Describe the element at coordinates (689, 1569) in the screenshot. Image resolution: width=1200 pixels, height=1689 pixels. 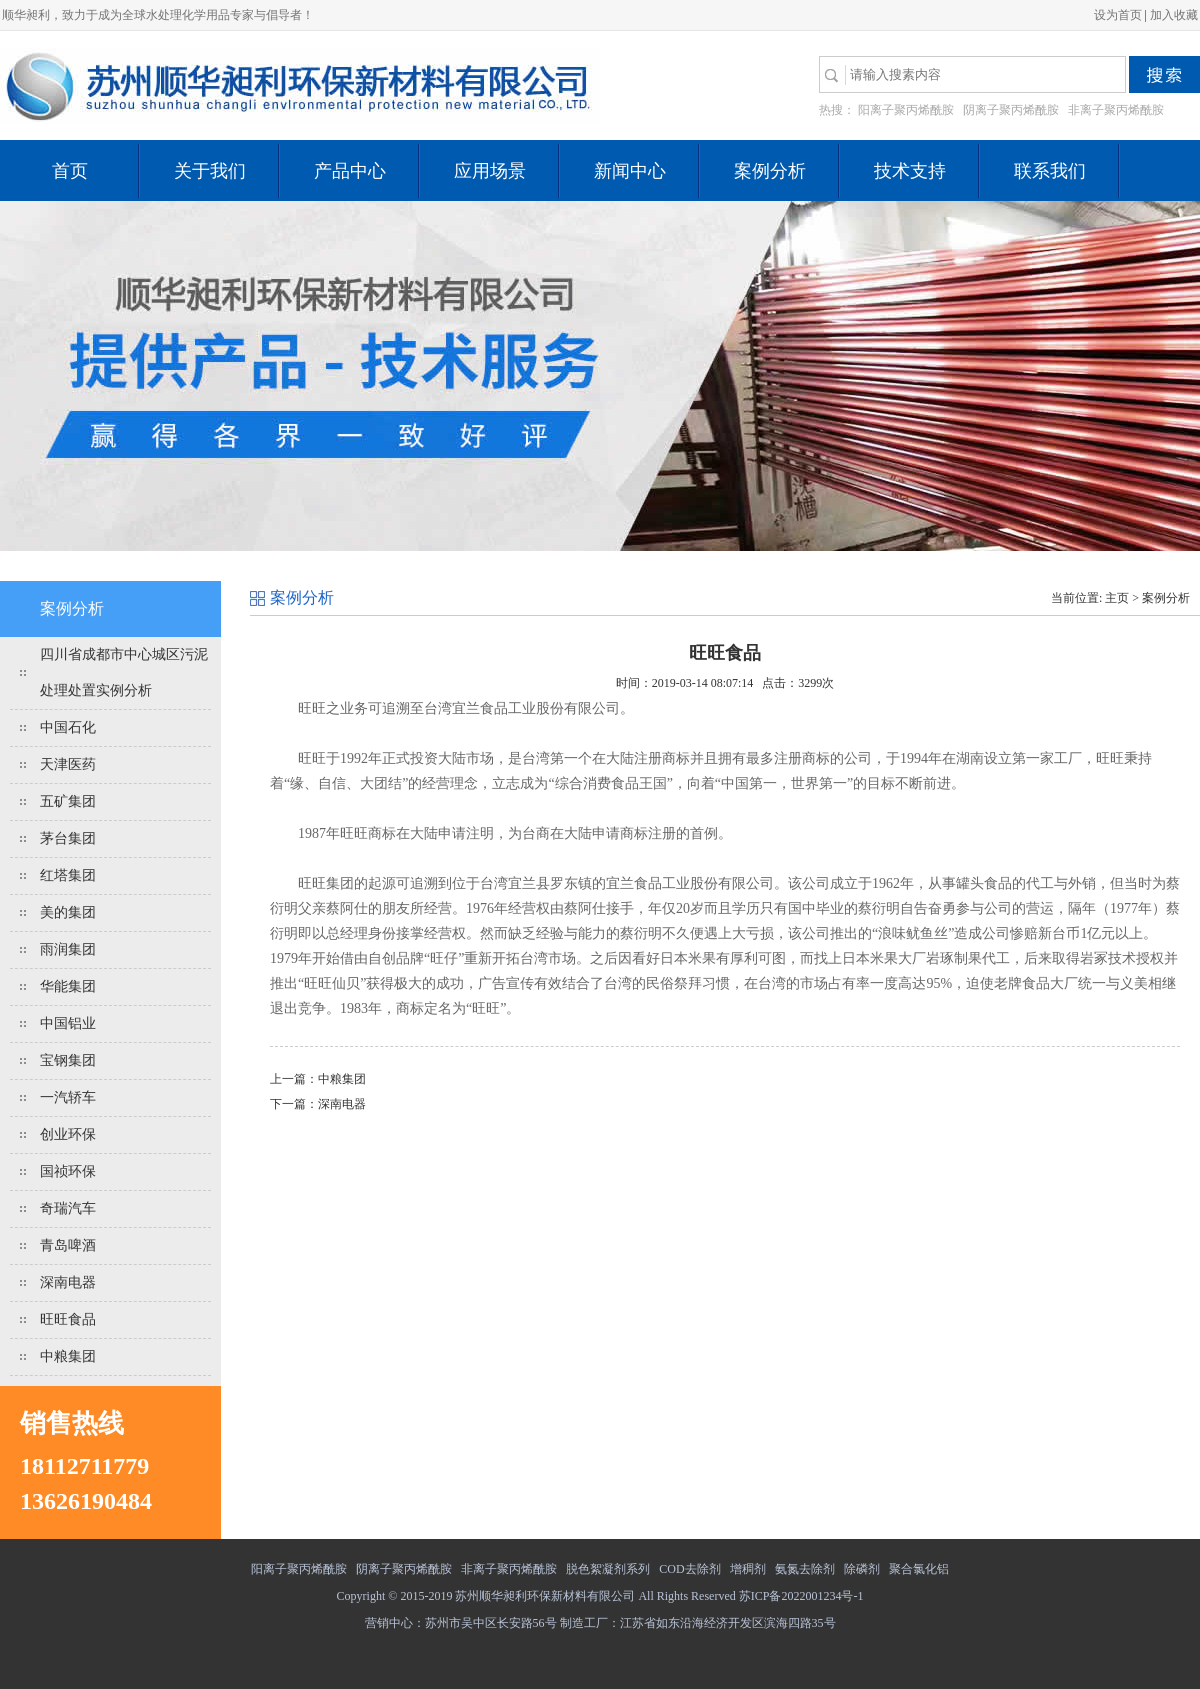
I see `COD去除剂` at that location.